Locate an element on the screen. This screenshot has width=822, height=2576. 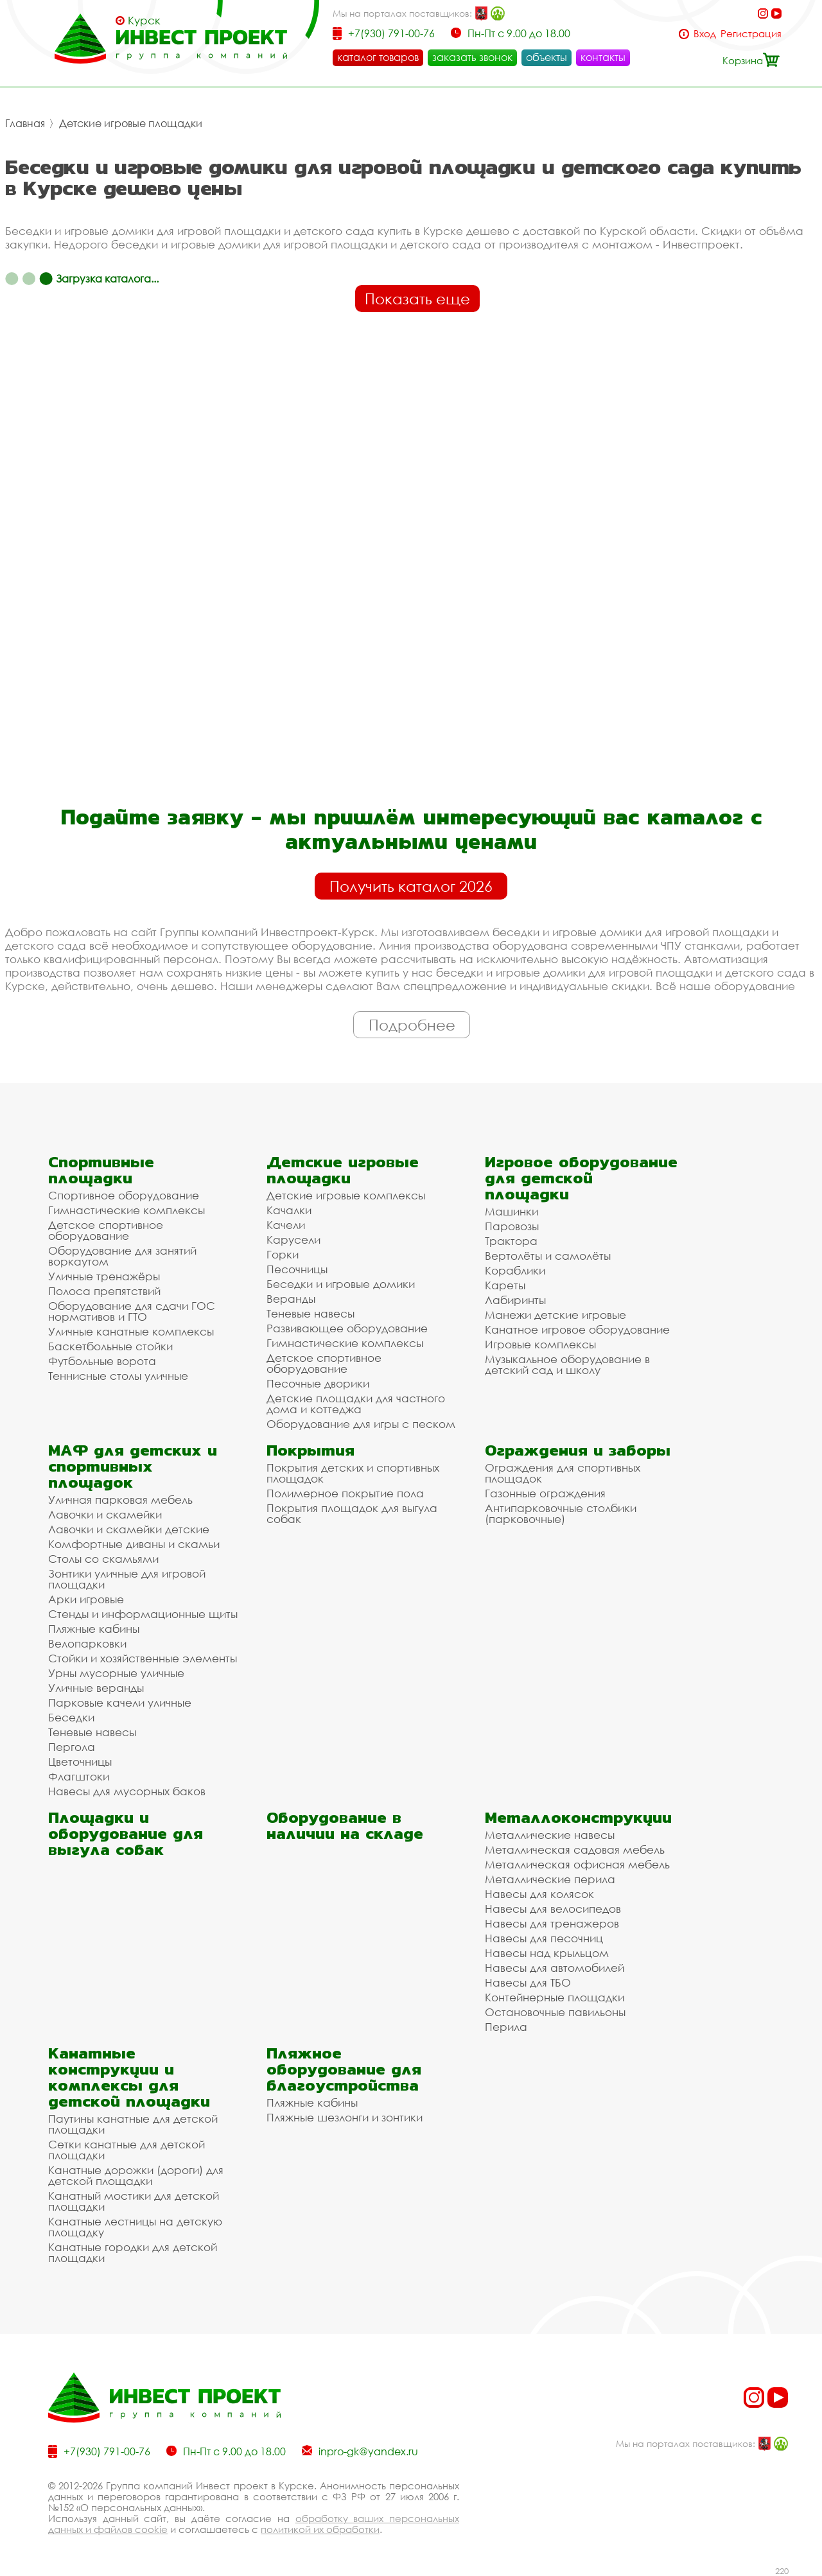
Канатные лестницы на детскую площадку is located at coordinates (135, 2227).